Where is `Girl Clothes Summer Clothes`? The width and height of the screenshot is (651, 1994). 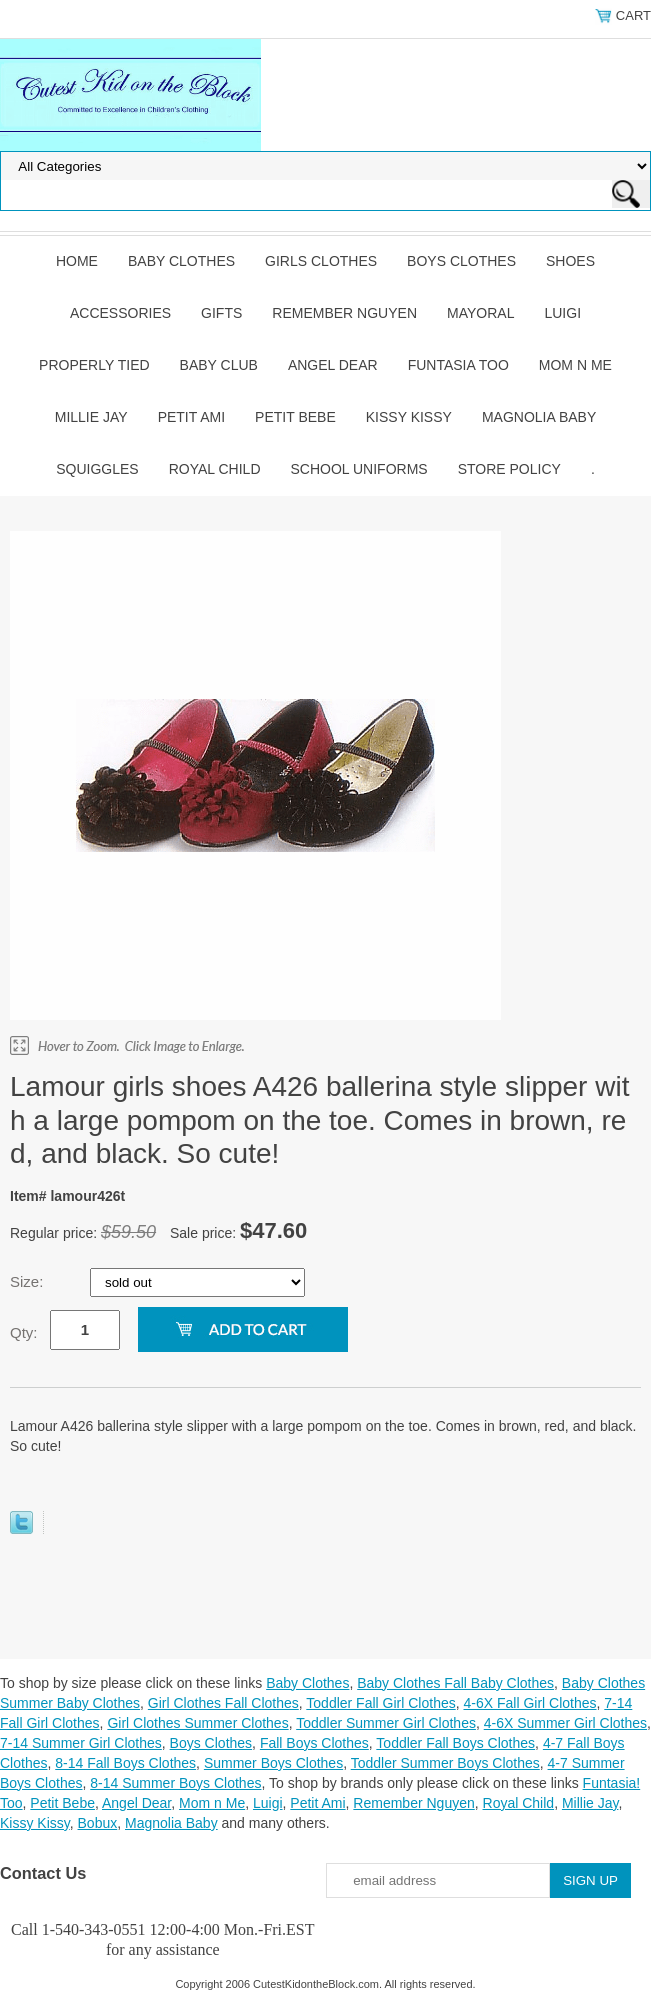
Girl Clothes Summer Clothes is located at coordinates (197, 1723).